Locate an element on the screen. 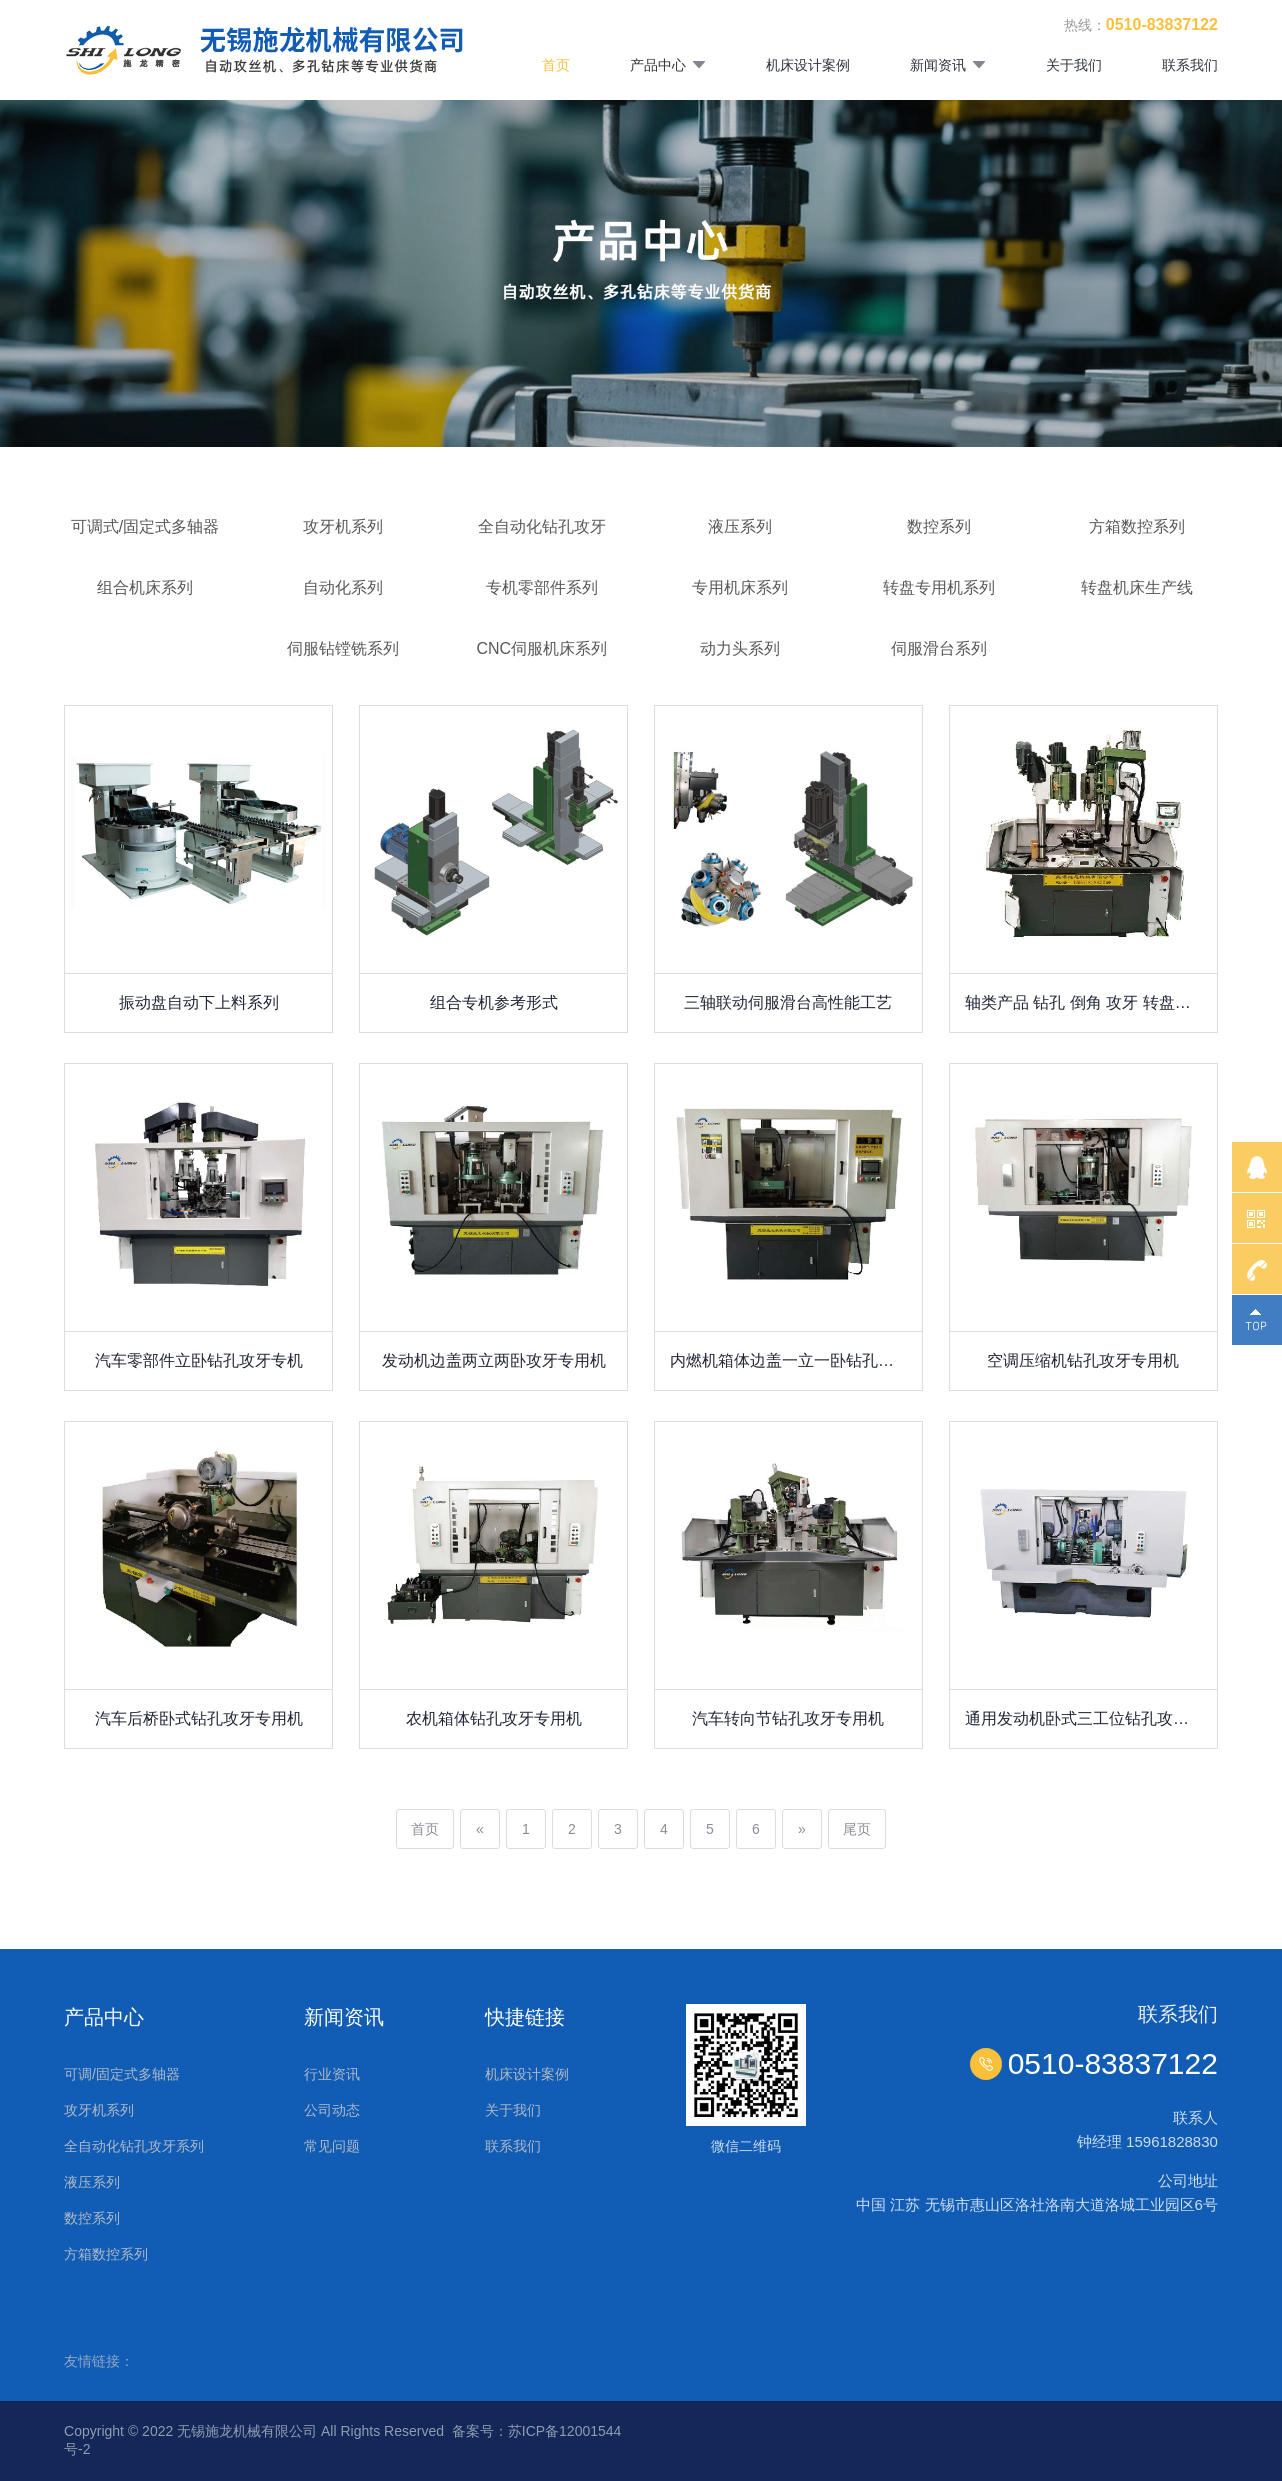  联系我们 is located at coordinates (1190, 65).